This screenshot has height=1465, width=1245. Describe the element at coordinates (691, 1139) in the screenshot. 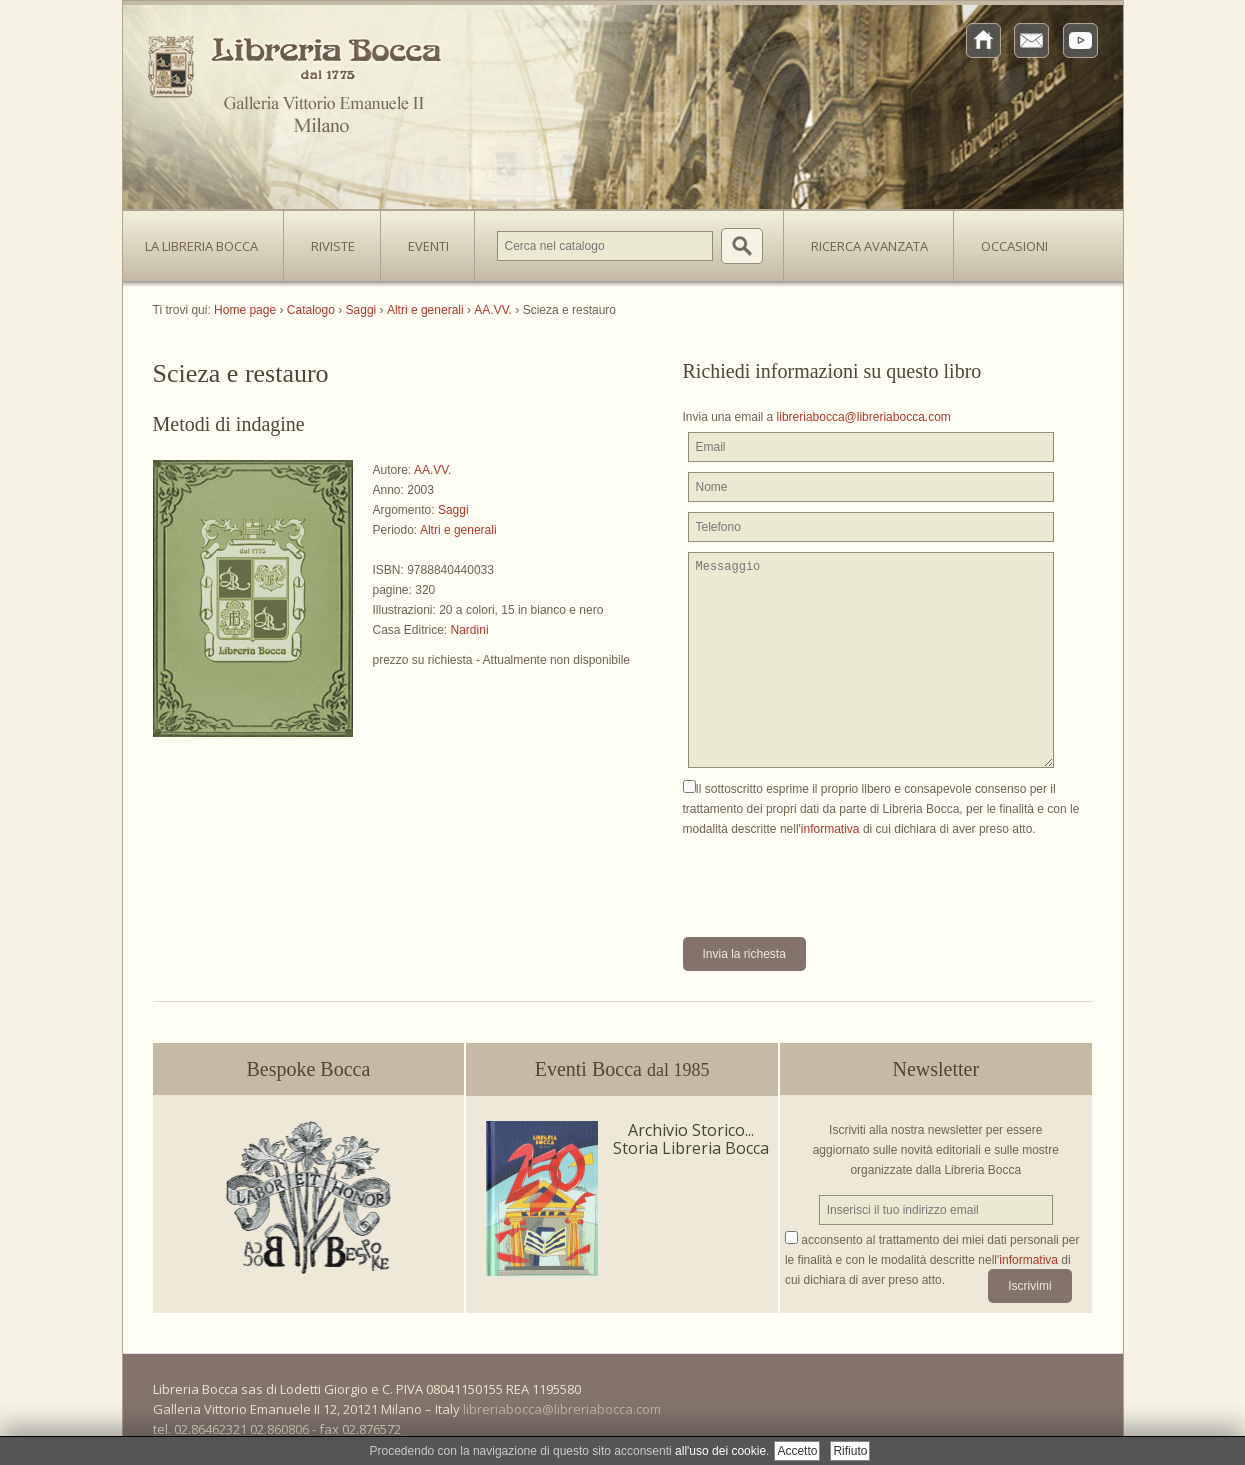

I see `Archivio Storico... Storia Libreria Bocca` at that location.